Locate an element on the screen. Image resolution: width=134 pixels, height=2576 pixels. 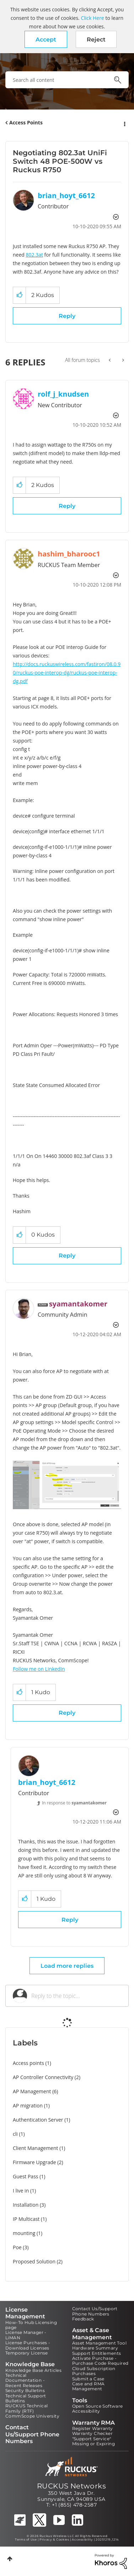
Authentication Server [Filter Topics with Label: Authentication Server] is located at coordinates (38, 2119).